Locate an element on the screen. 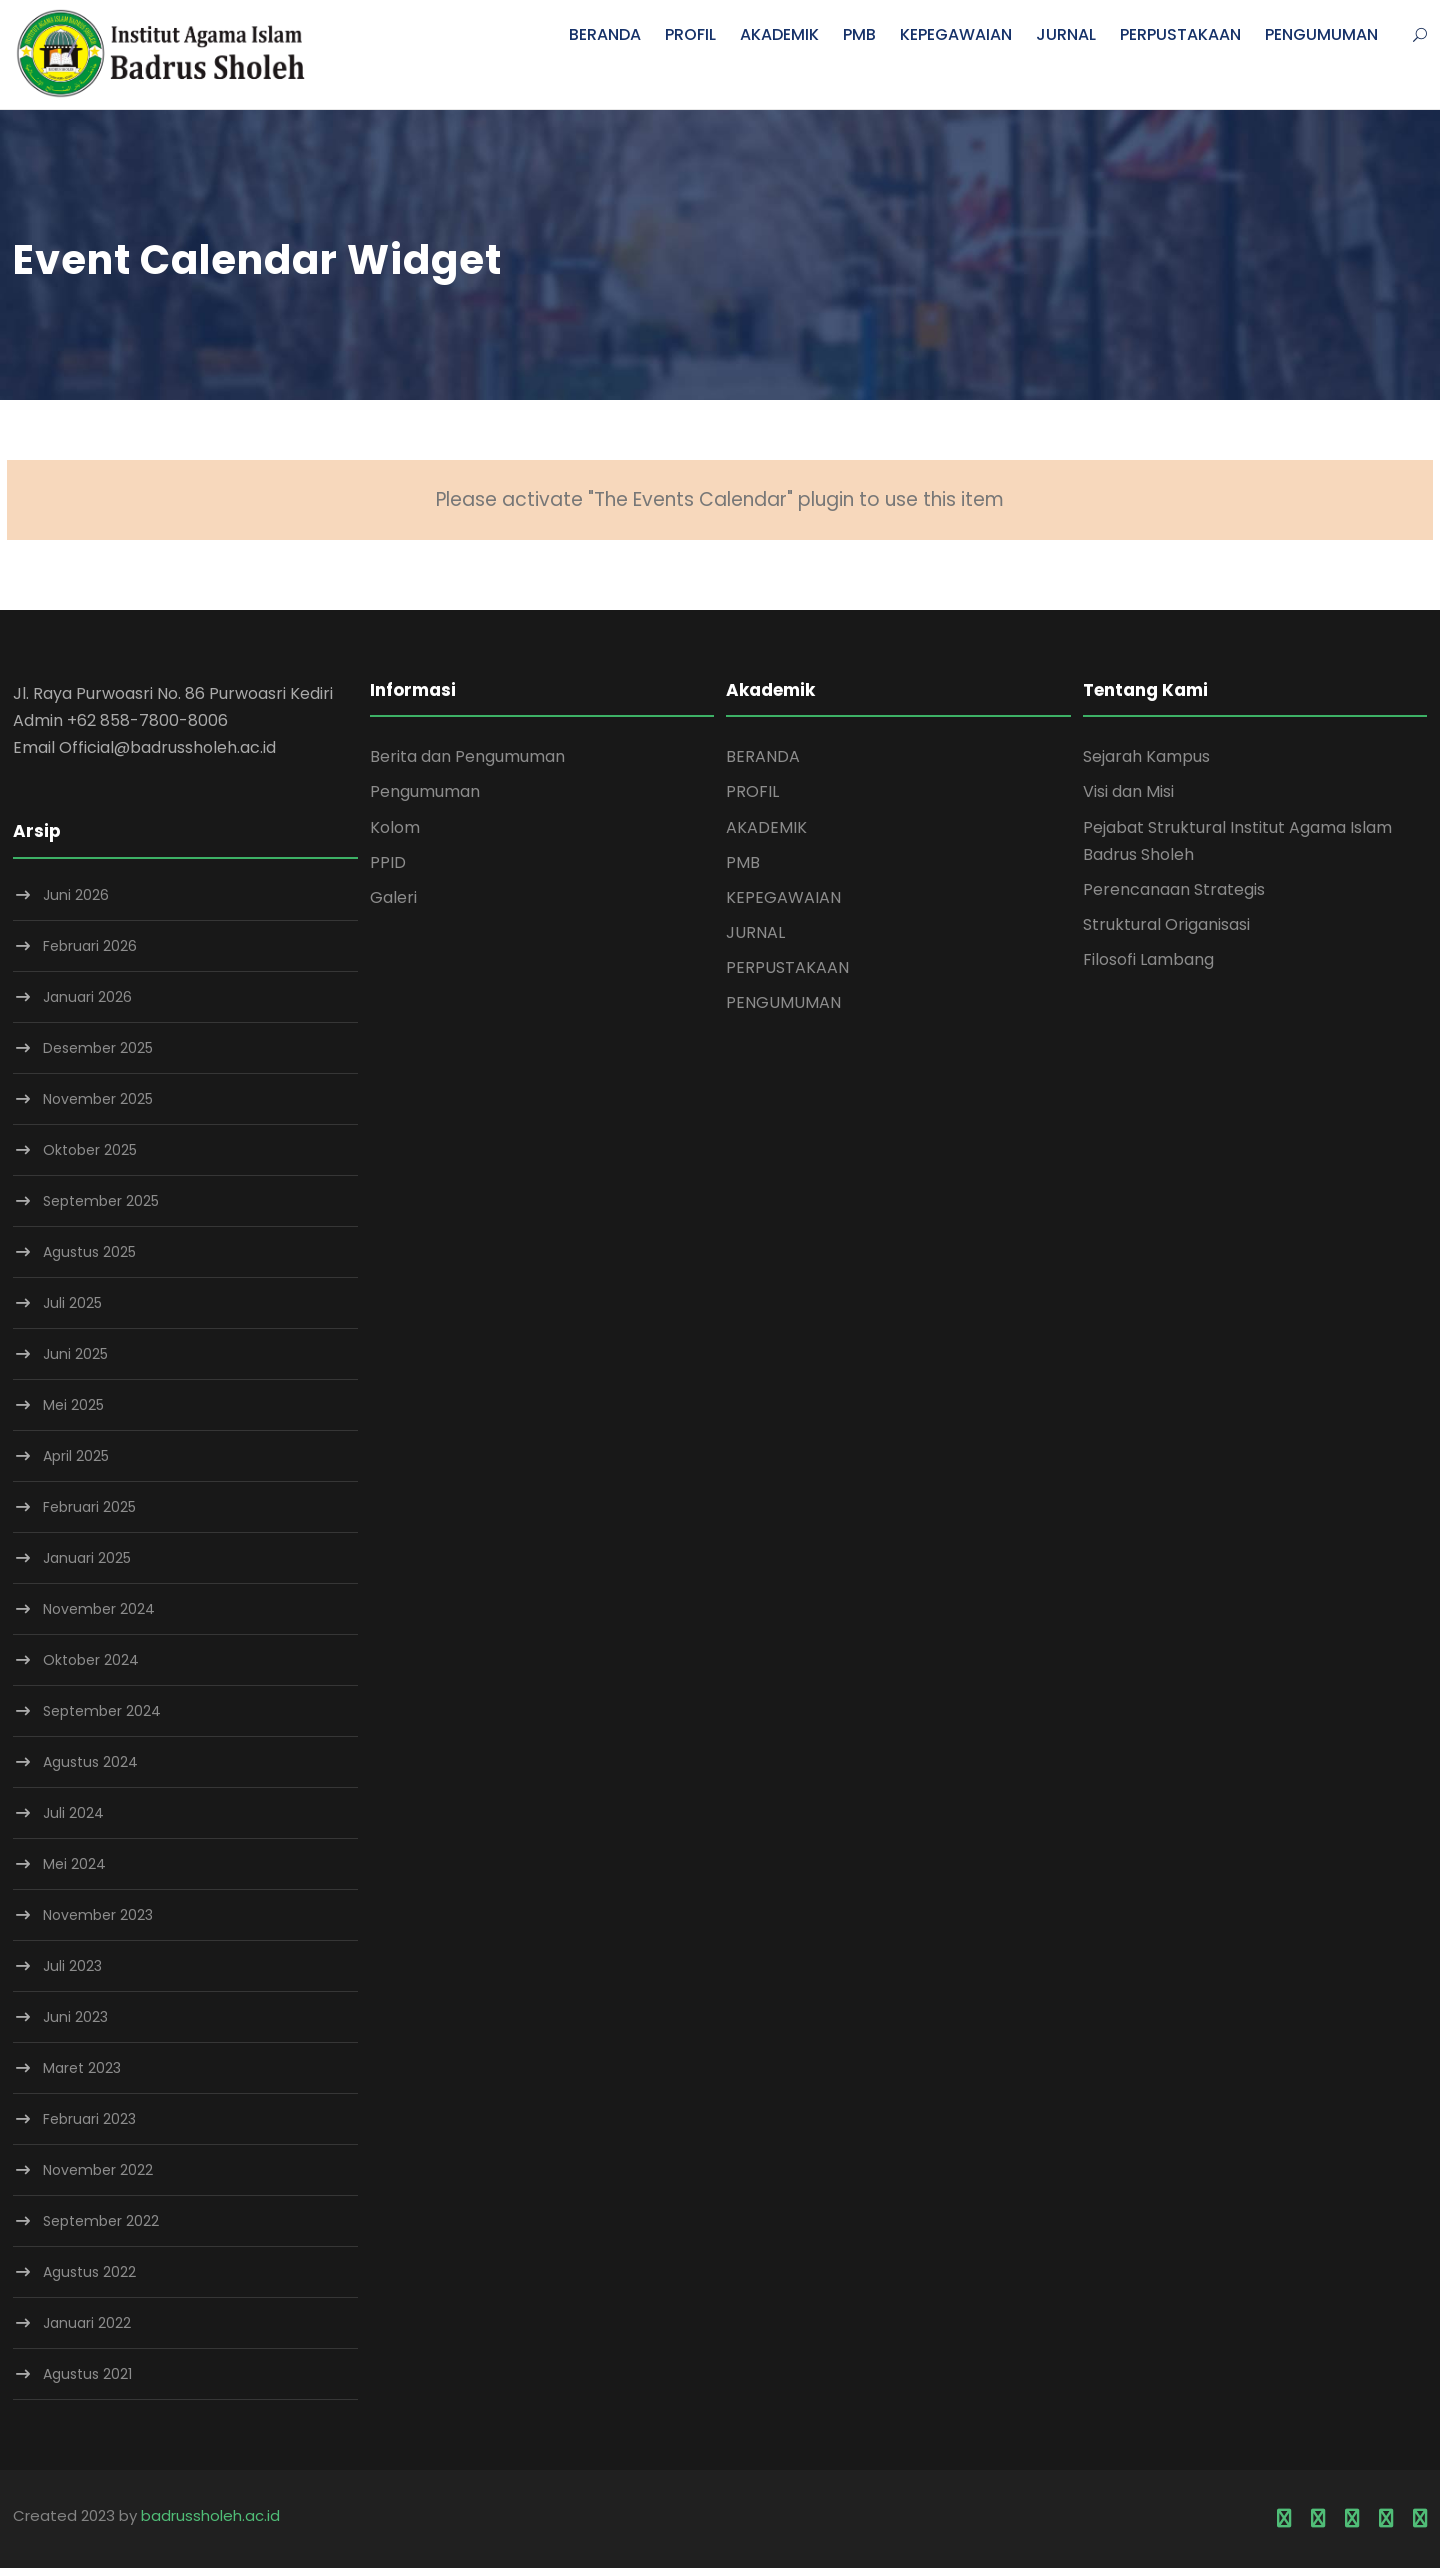 The height and width of the screenshot is (2568, 1440). Februari 2023 is located at coordinates (89, 2119).